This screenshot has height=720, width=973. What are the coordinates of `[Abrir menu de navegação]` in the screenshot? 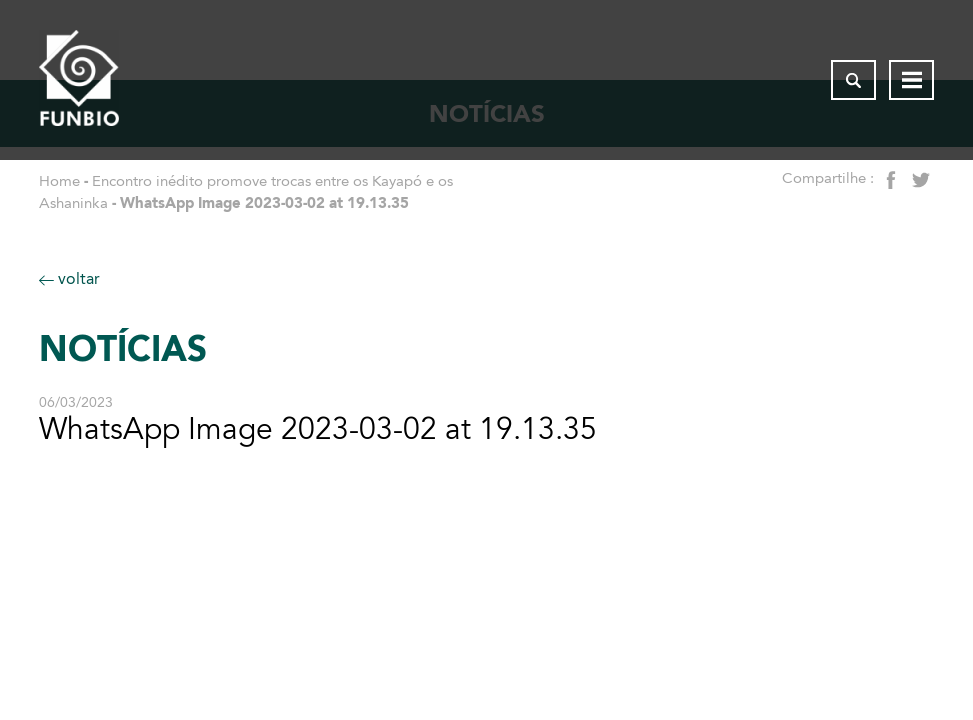 It's located at (911, 80).